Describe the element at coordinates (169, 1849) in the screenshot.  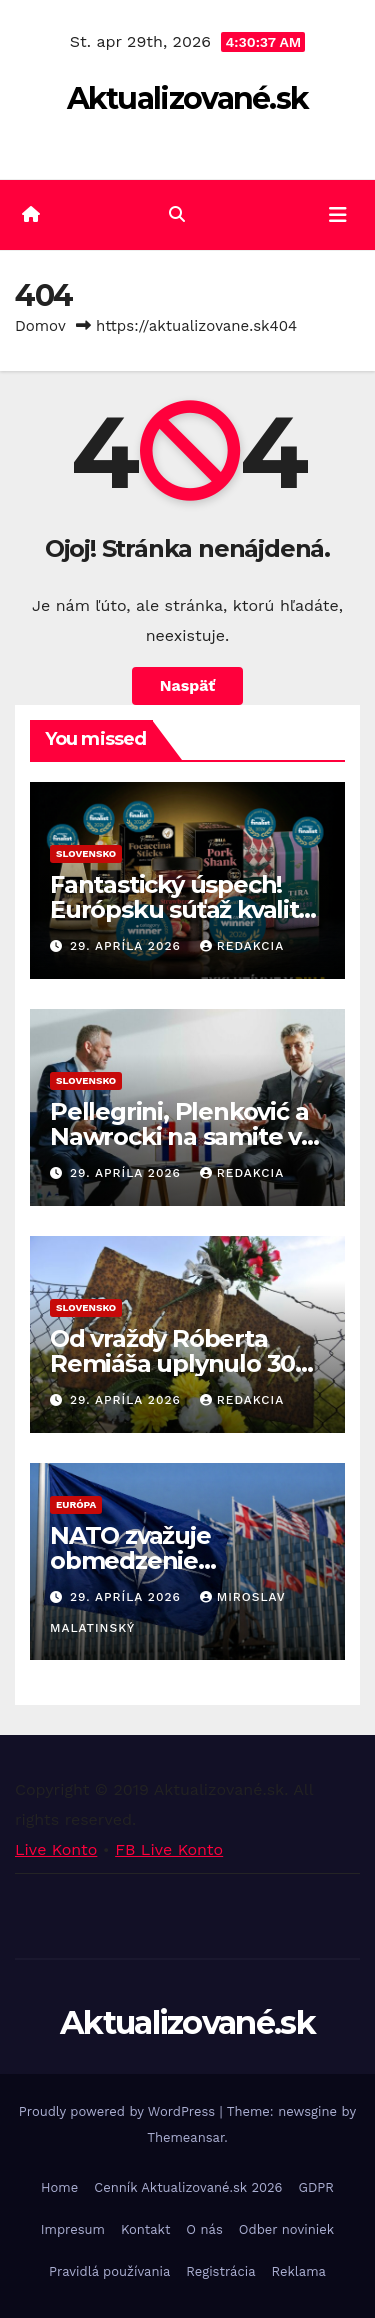
I see `FB Live Konto` at that location.